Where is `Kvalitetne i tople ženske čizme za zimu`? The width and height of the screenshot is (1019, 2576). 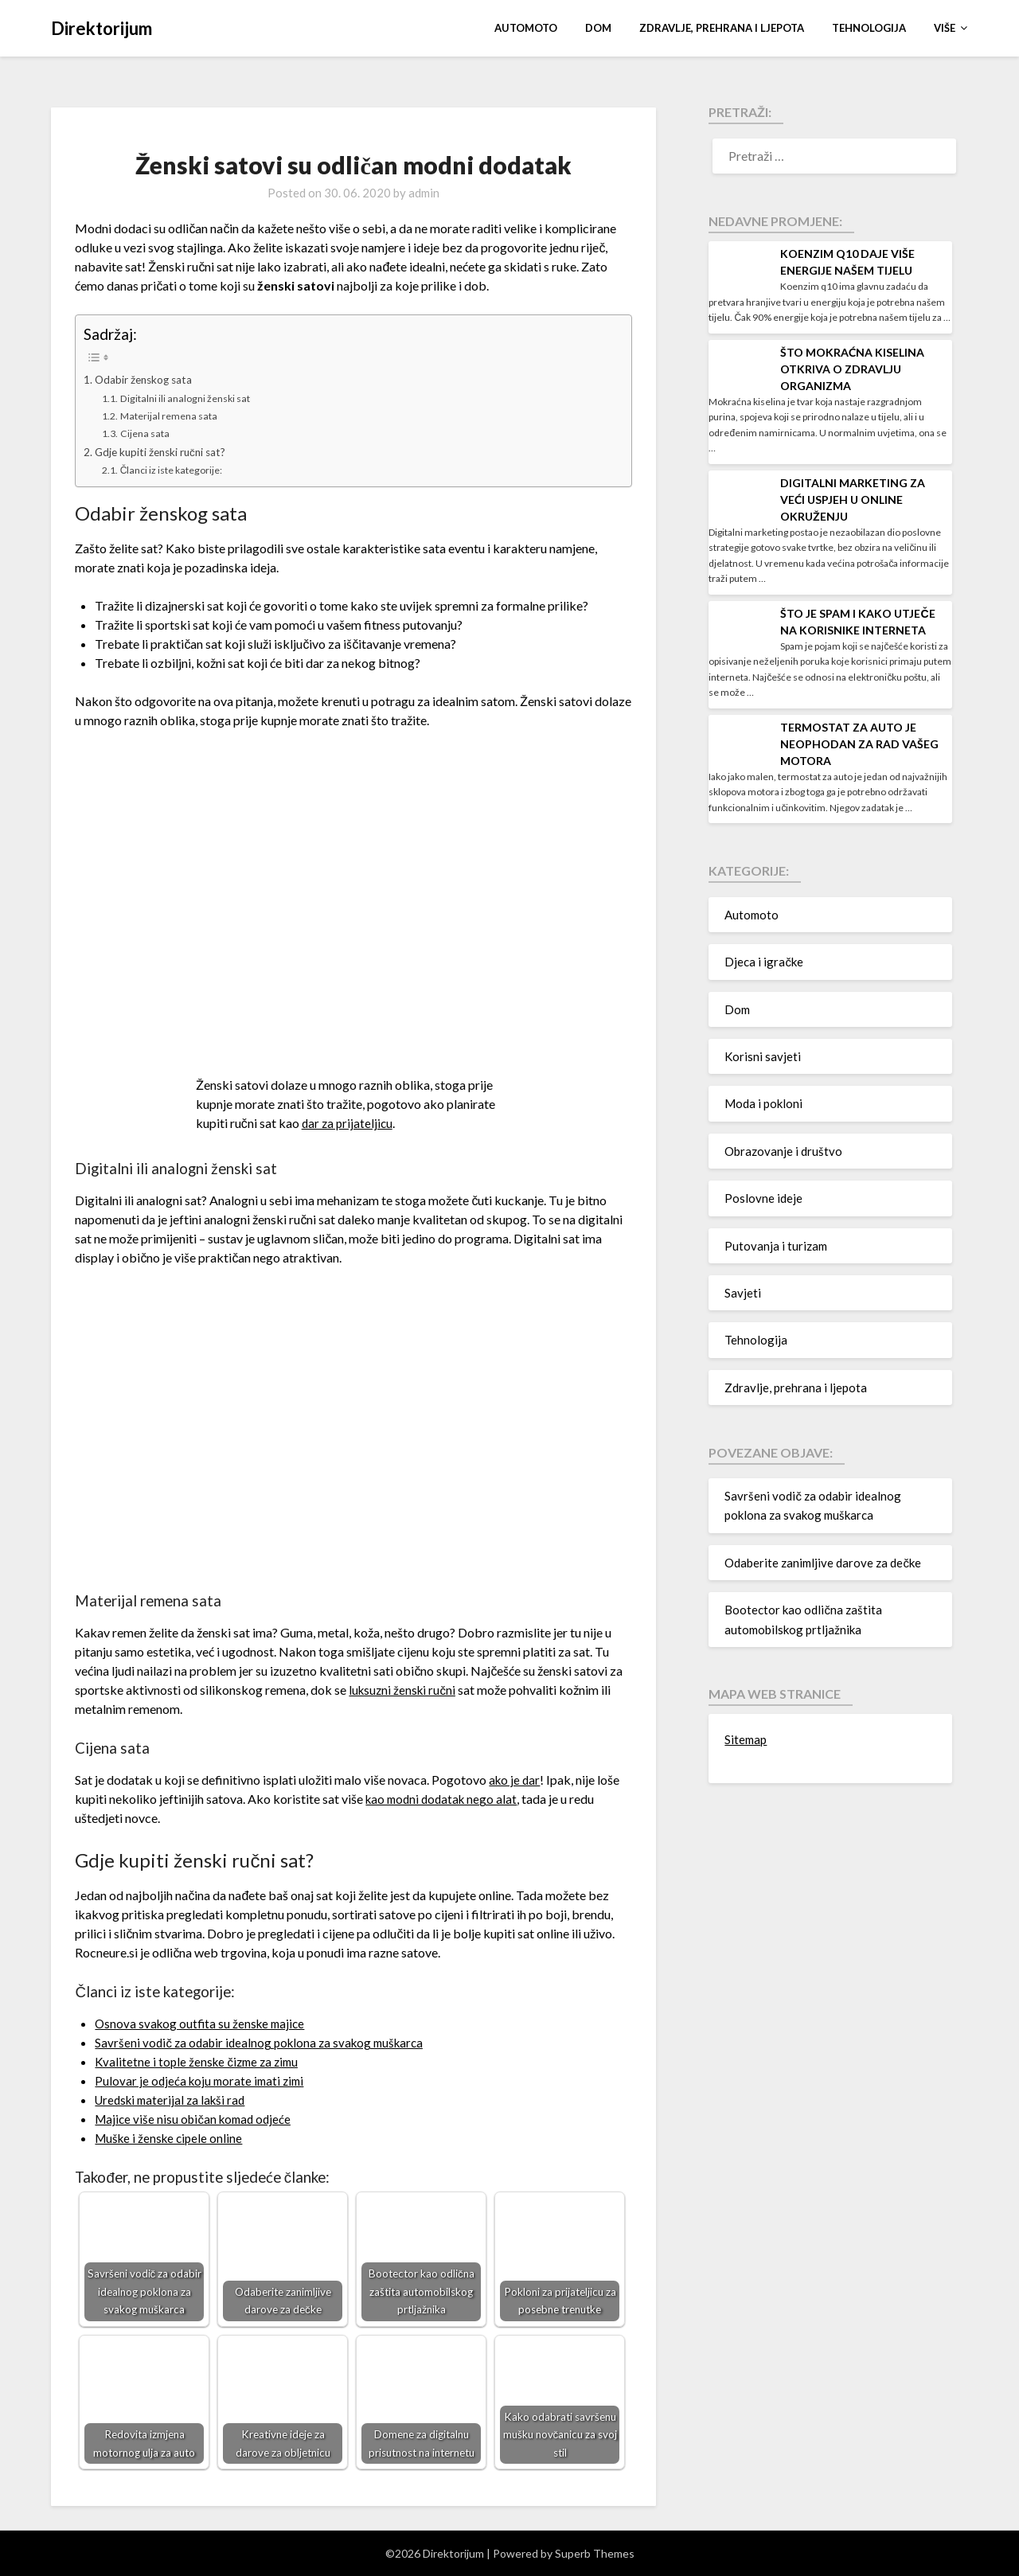
Kvalitetne i tople ženske čizme za zimu is located at coordinates (200, 2060).